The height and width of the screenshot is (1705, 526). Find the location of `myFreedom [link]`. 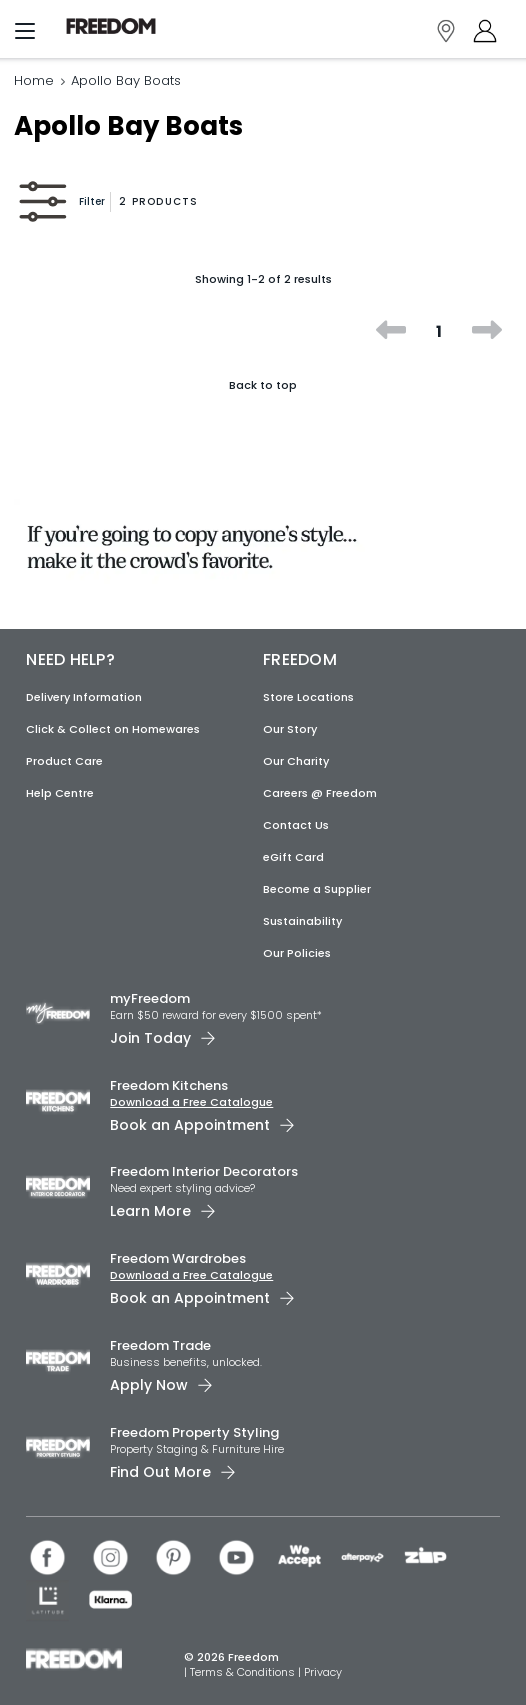

myFreedom [link] is located at coordinates (150, 998).